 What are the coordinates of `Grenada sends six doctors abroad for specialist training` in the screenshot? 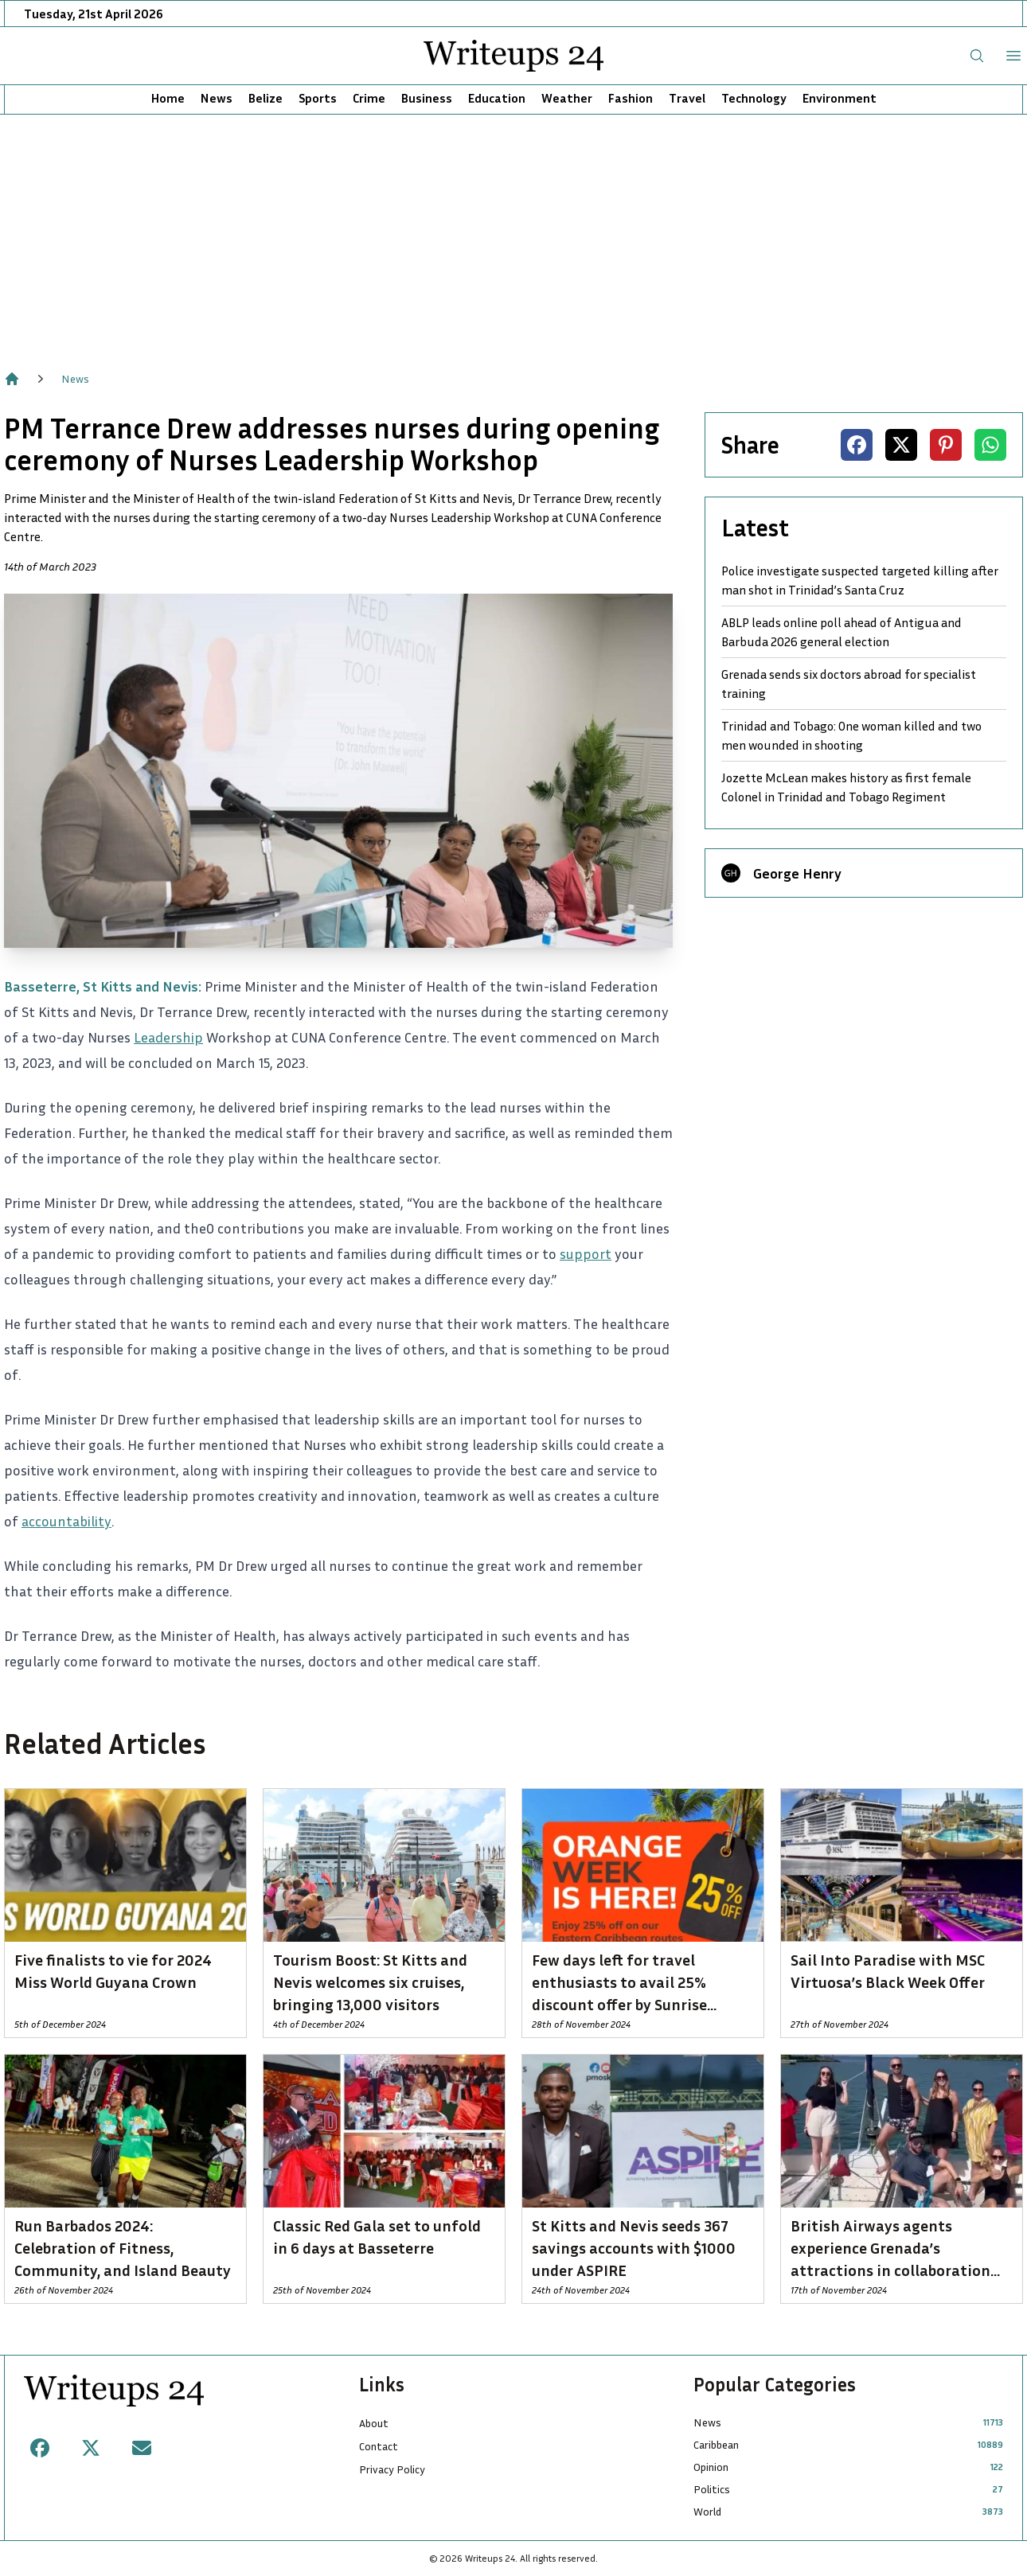 It's located at (848, 683).